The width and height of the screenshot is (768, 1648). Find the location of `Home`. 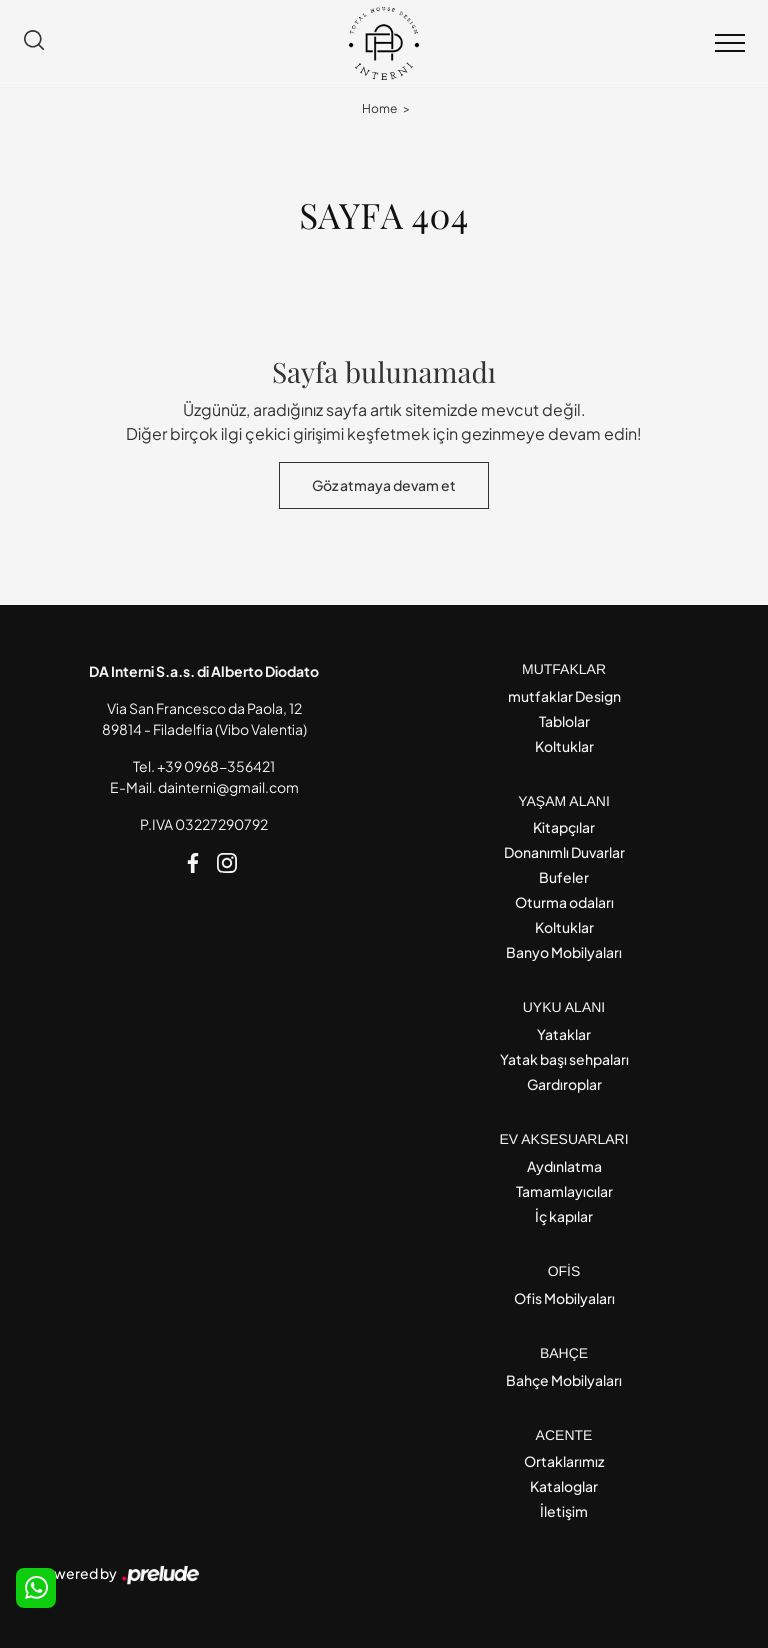

Home is located at coordinates (379, 108).